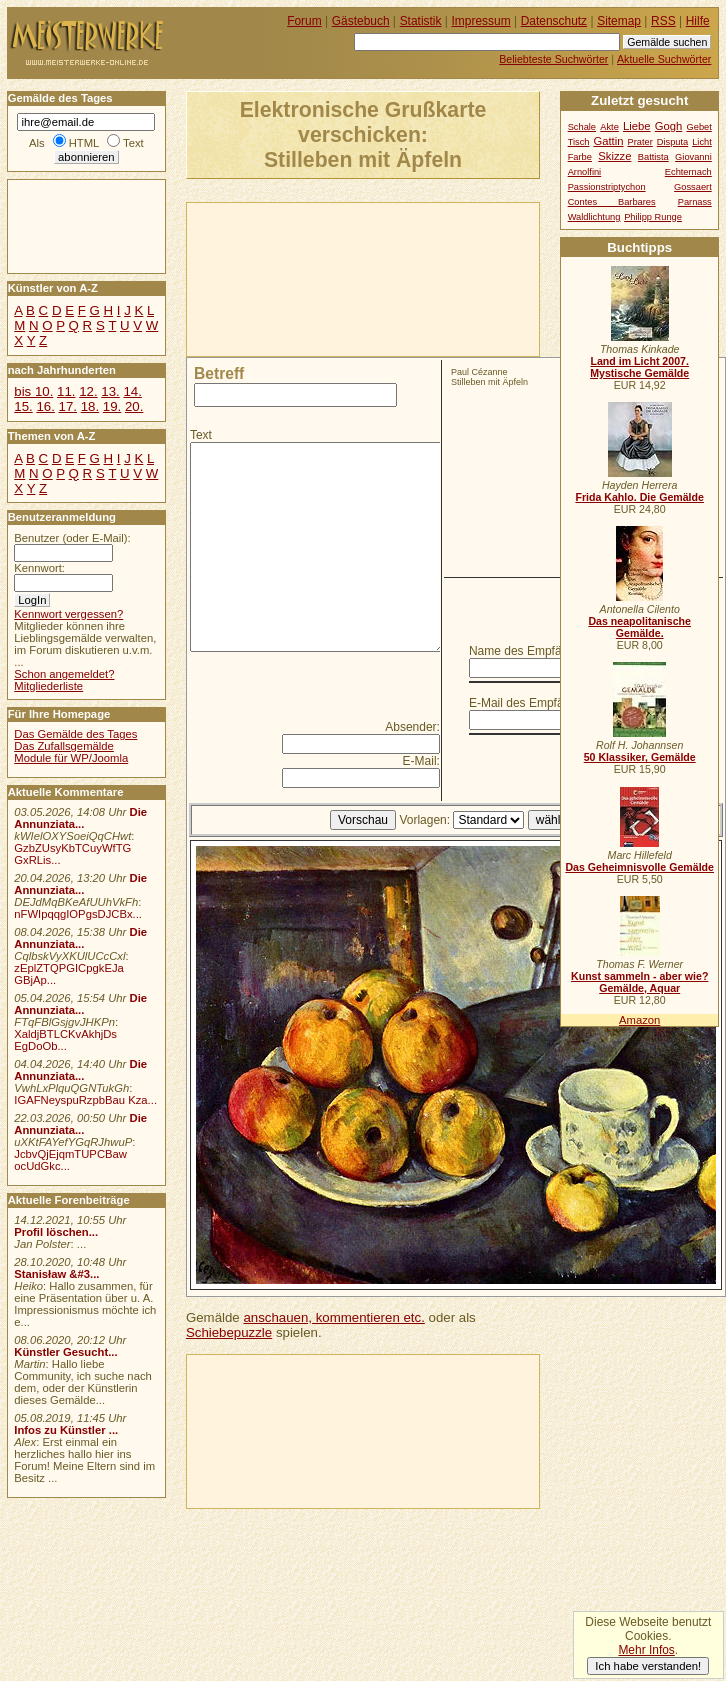 The height and width of the screenshot is (1681, 726). Describe the element at coordinates (533, 703) in the screenshot. I see `E-Mail des Empfängers:` at that location.